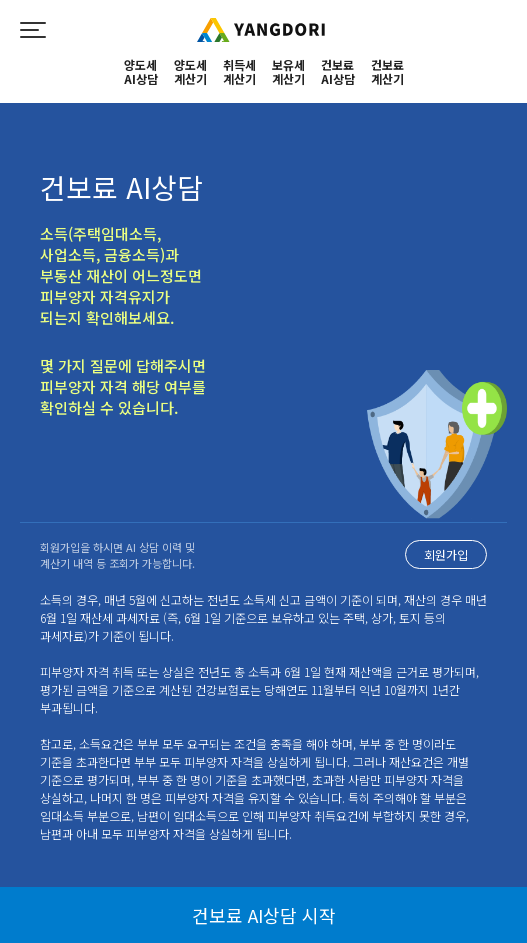 This screenshot has width=527, height=943. Describe the element at coordinates (446, 554) in the screenshot. I see `회원가입` at that location.